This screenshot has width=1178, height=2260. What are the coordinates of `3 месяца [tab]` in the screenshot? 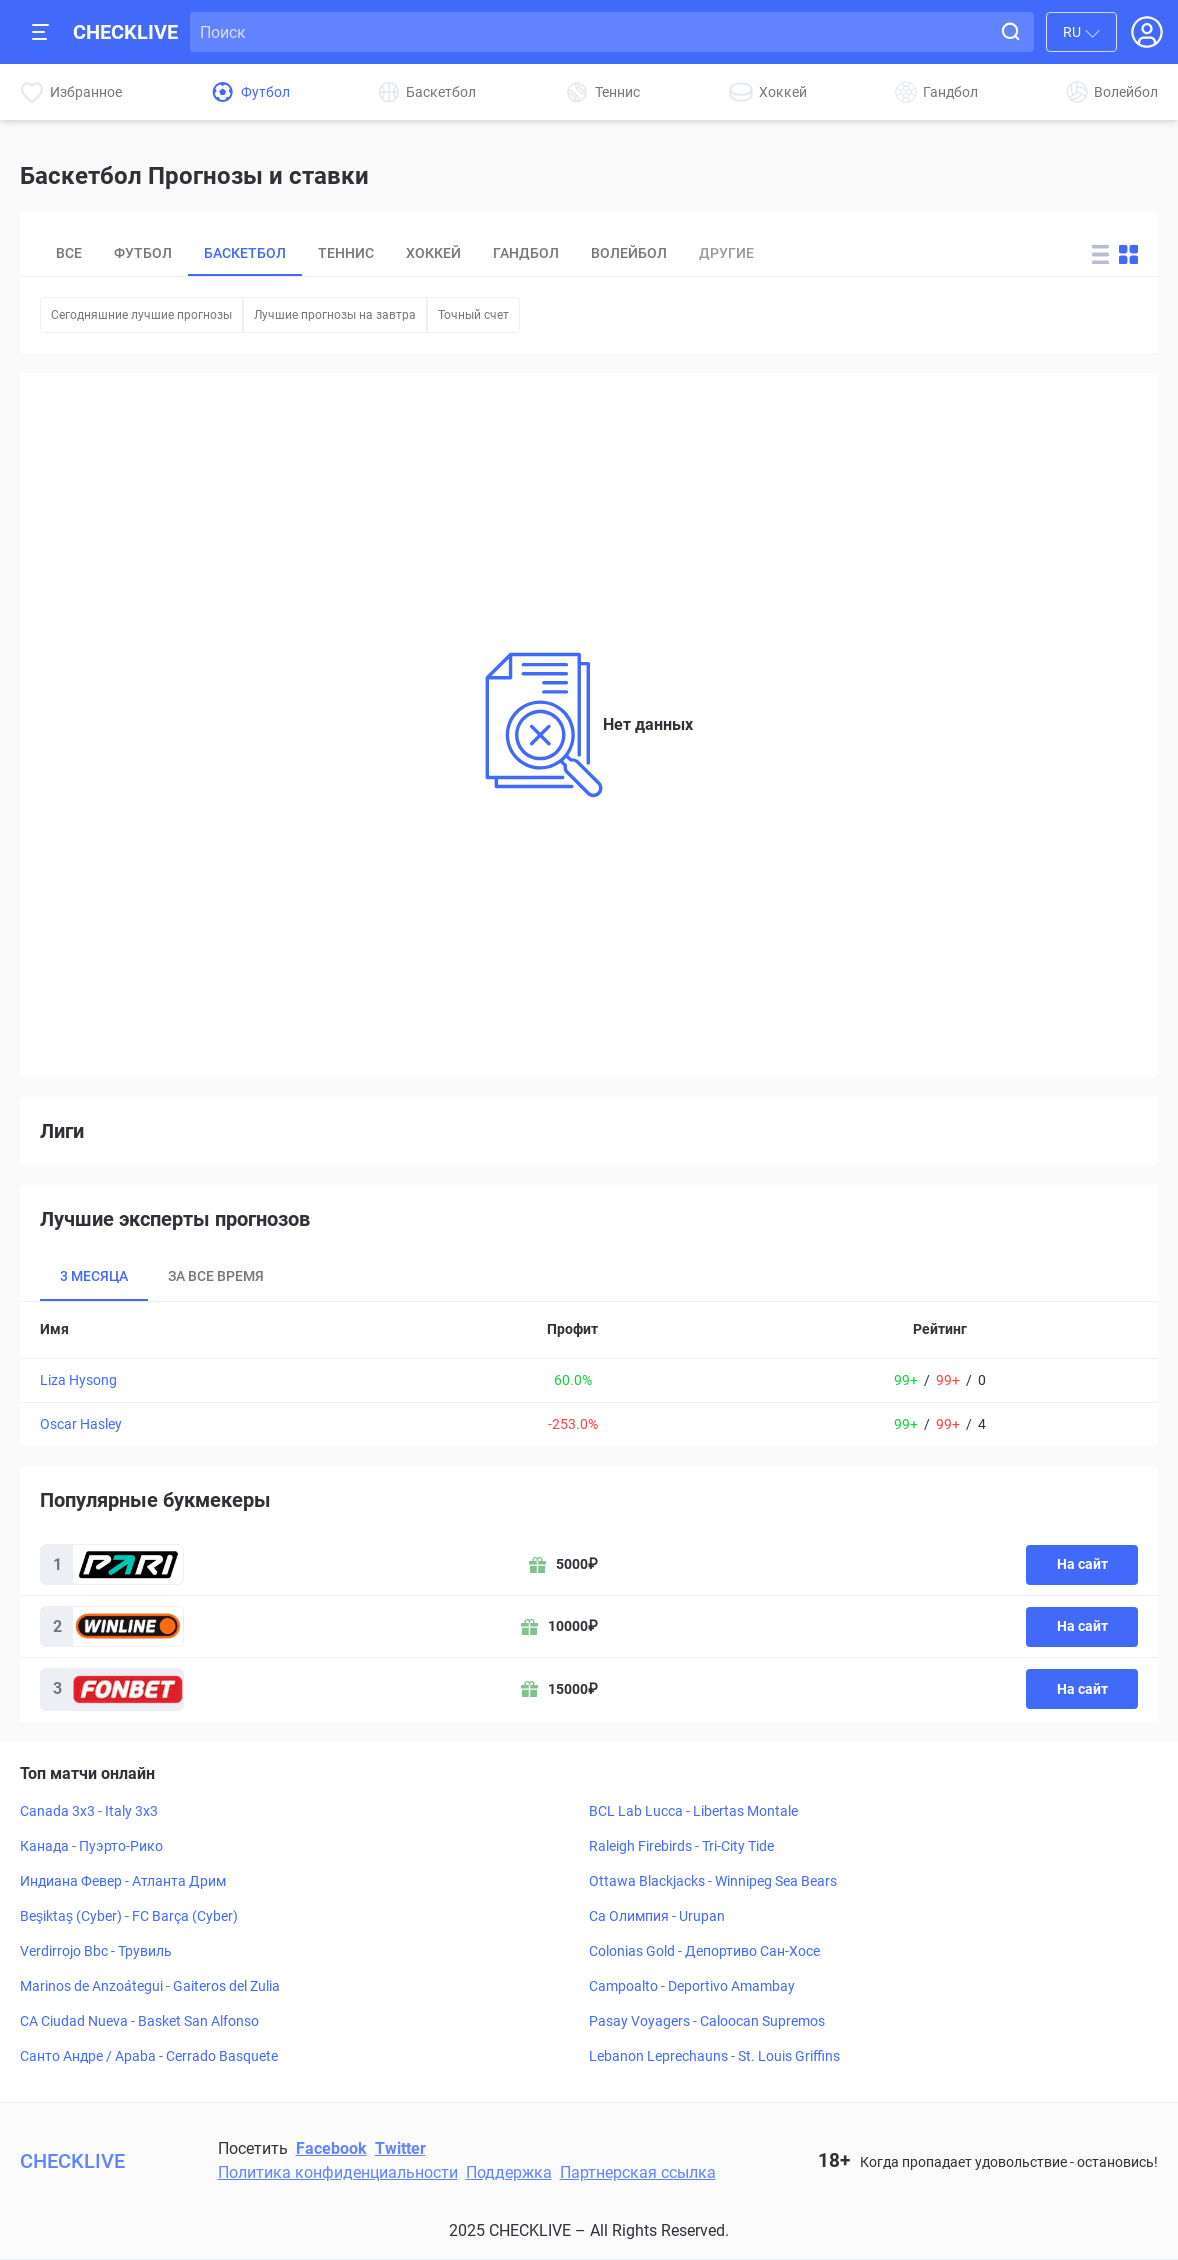 It's located at (94, 1276).